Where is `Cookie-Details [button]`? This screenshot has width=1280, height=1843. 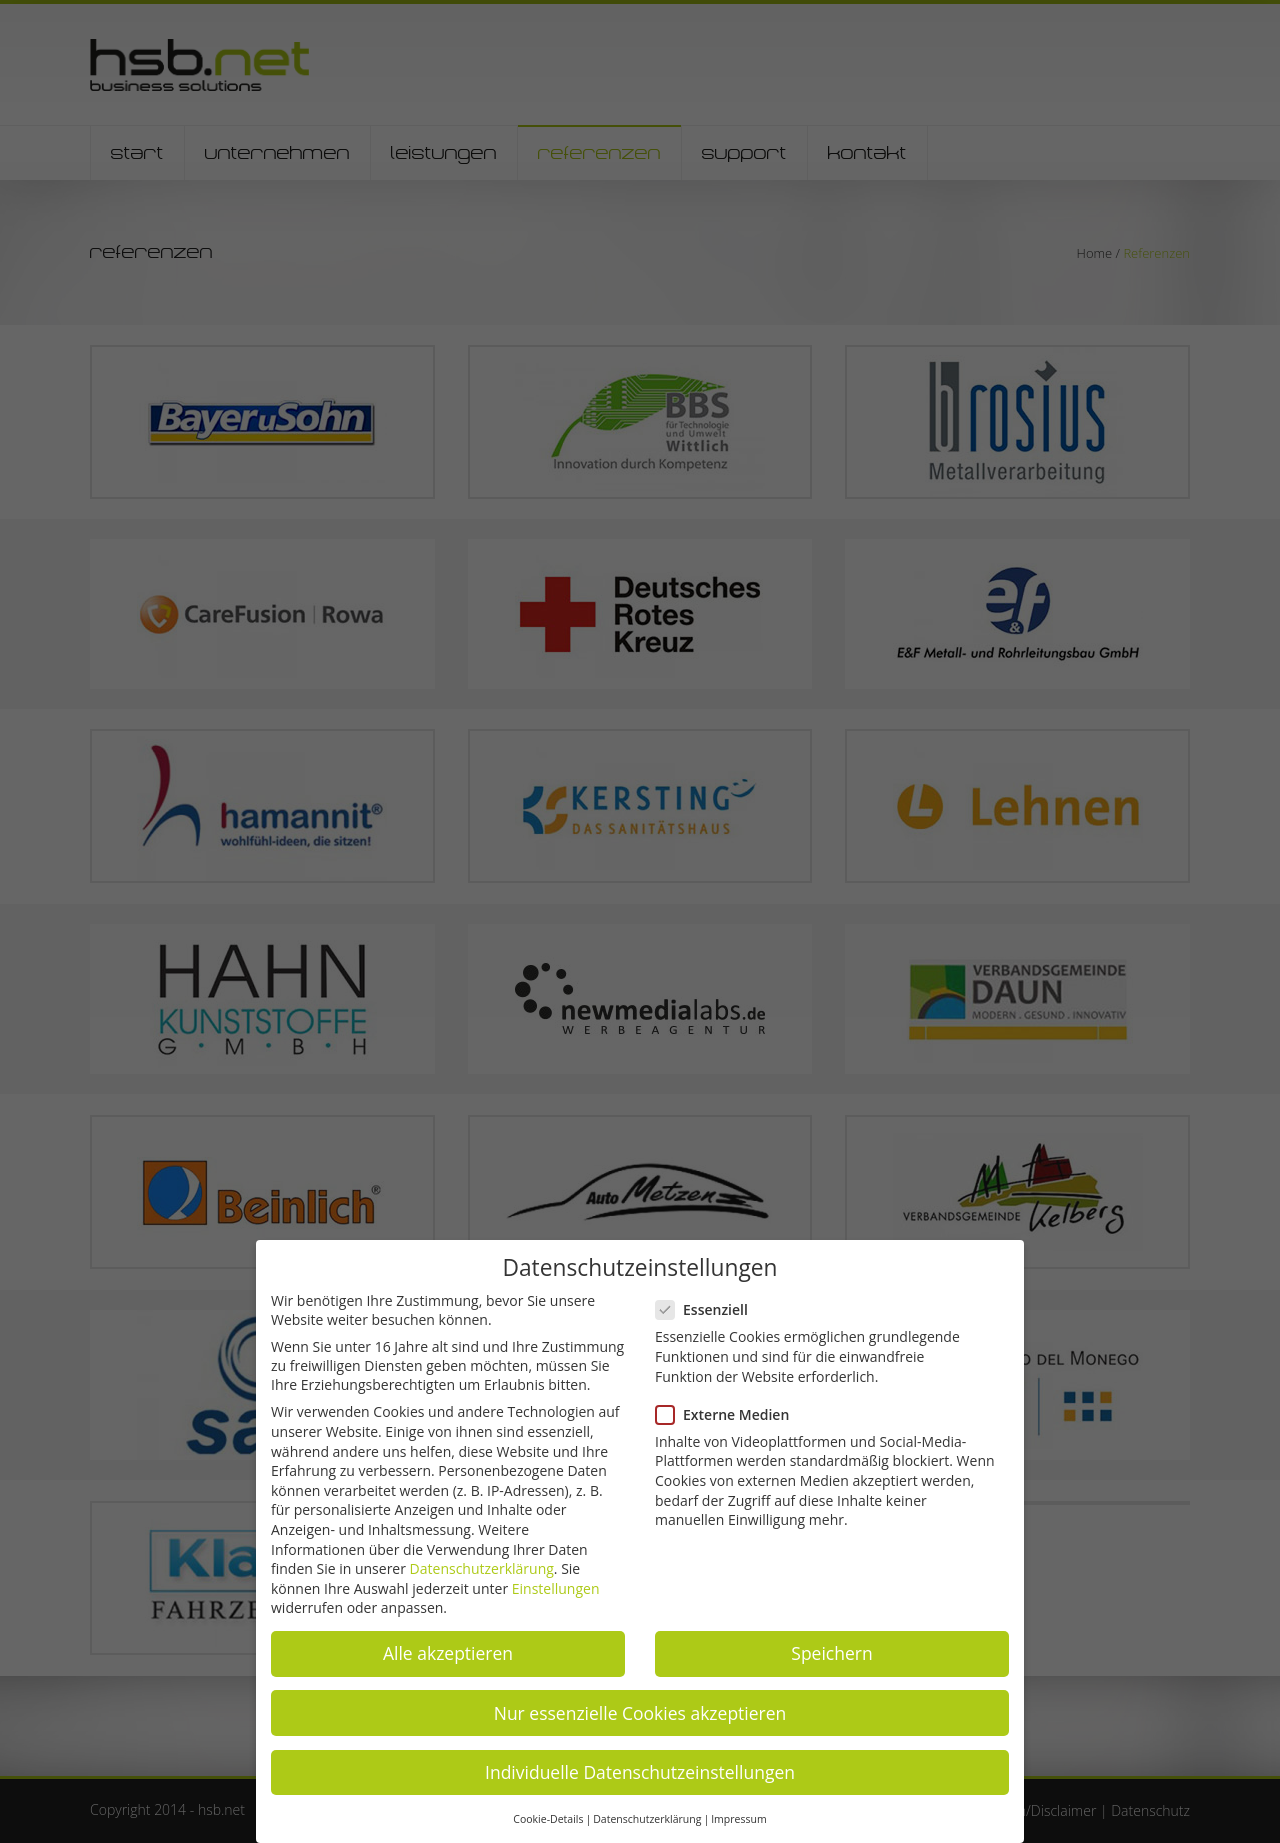
Cookie-Details [button] is located at coordinates (548, 1819).